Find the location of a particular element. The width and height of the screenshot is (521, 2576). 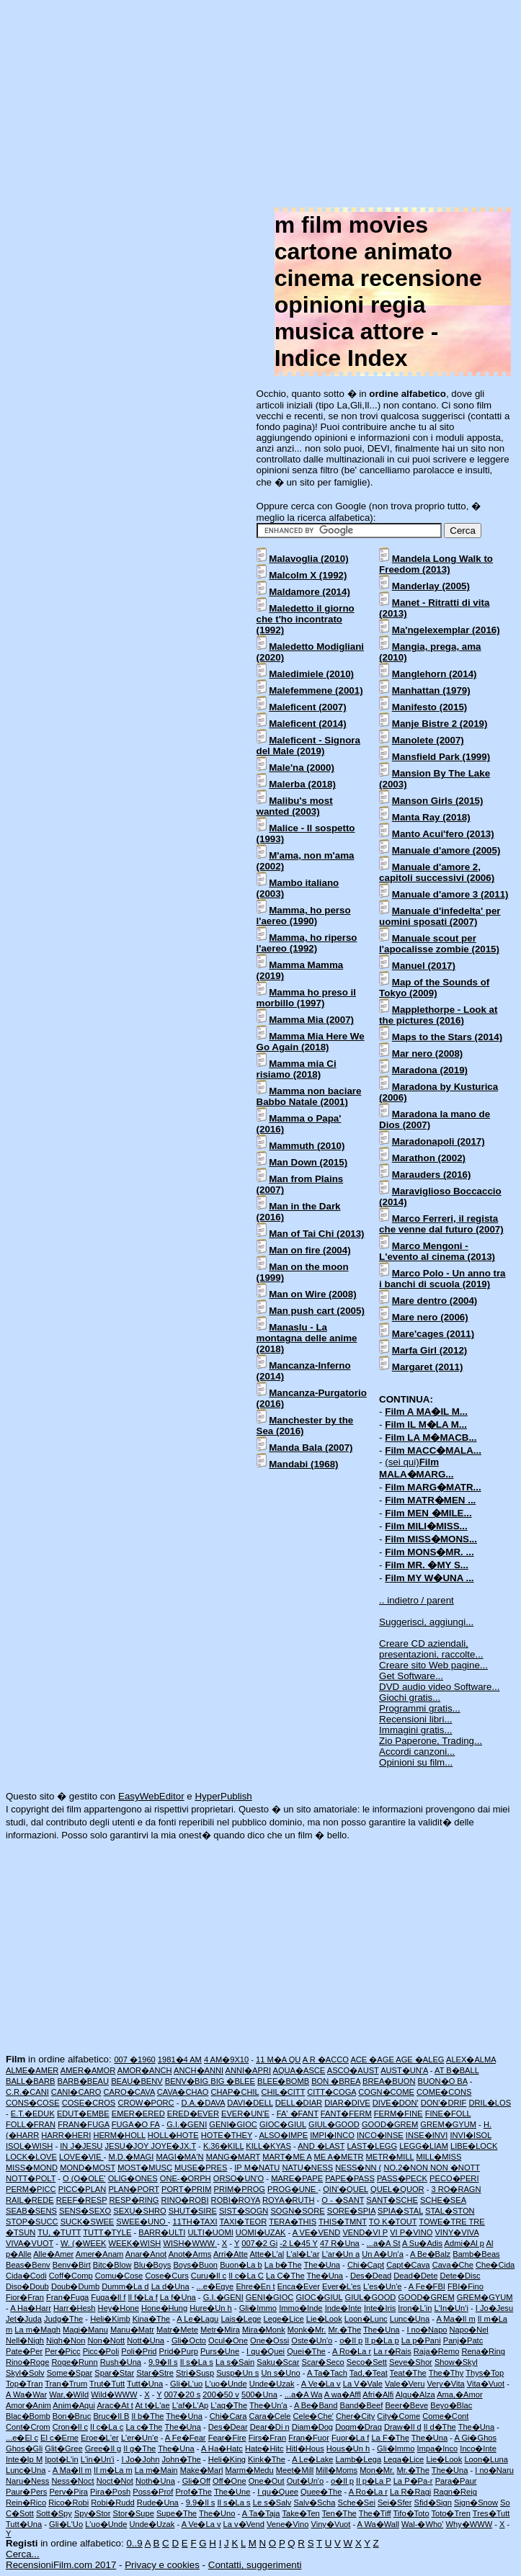

Lega�Lice is located at coordinates (403, 2459).